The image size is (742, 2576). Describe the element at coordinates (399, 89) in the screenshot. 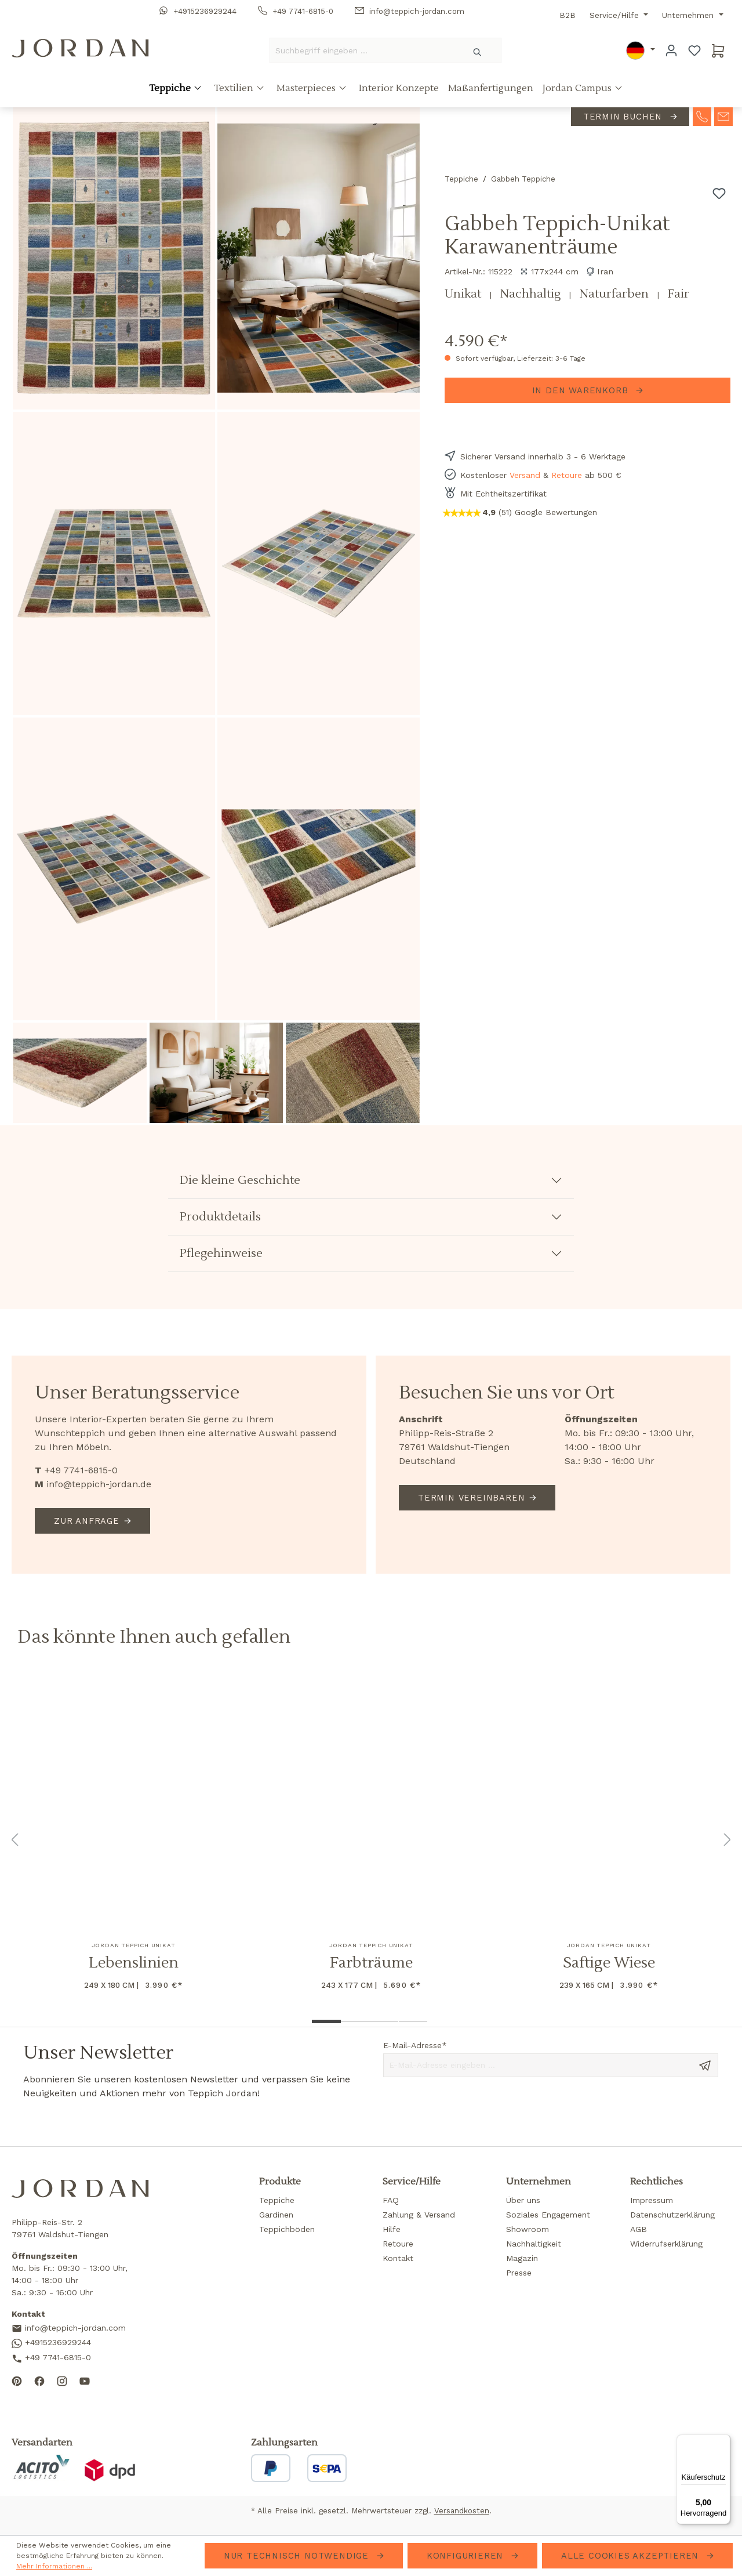

I see `Interior Konzepte` at that location.